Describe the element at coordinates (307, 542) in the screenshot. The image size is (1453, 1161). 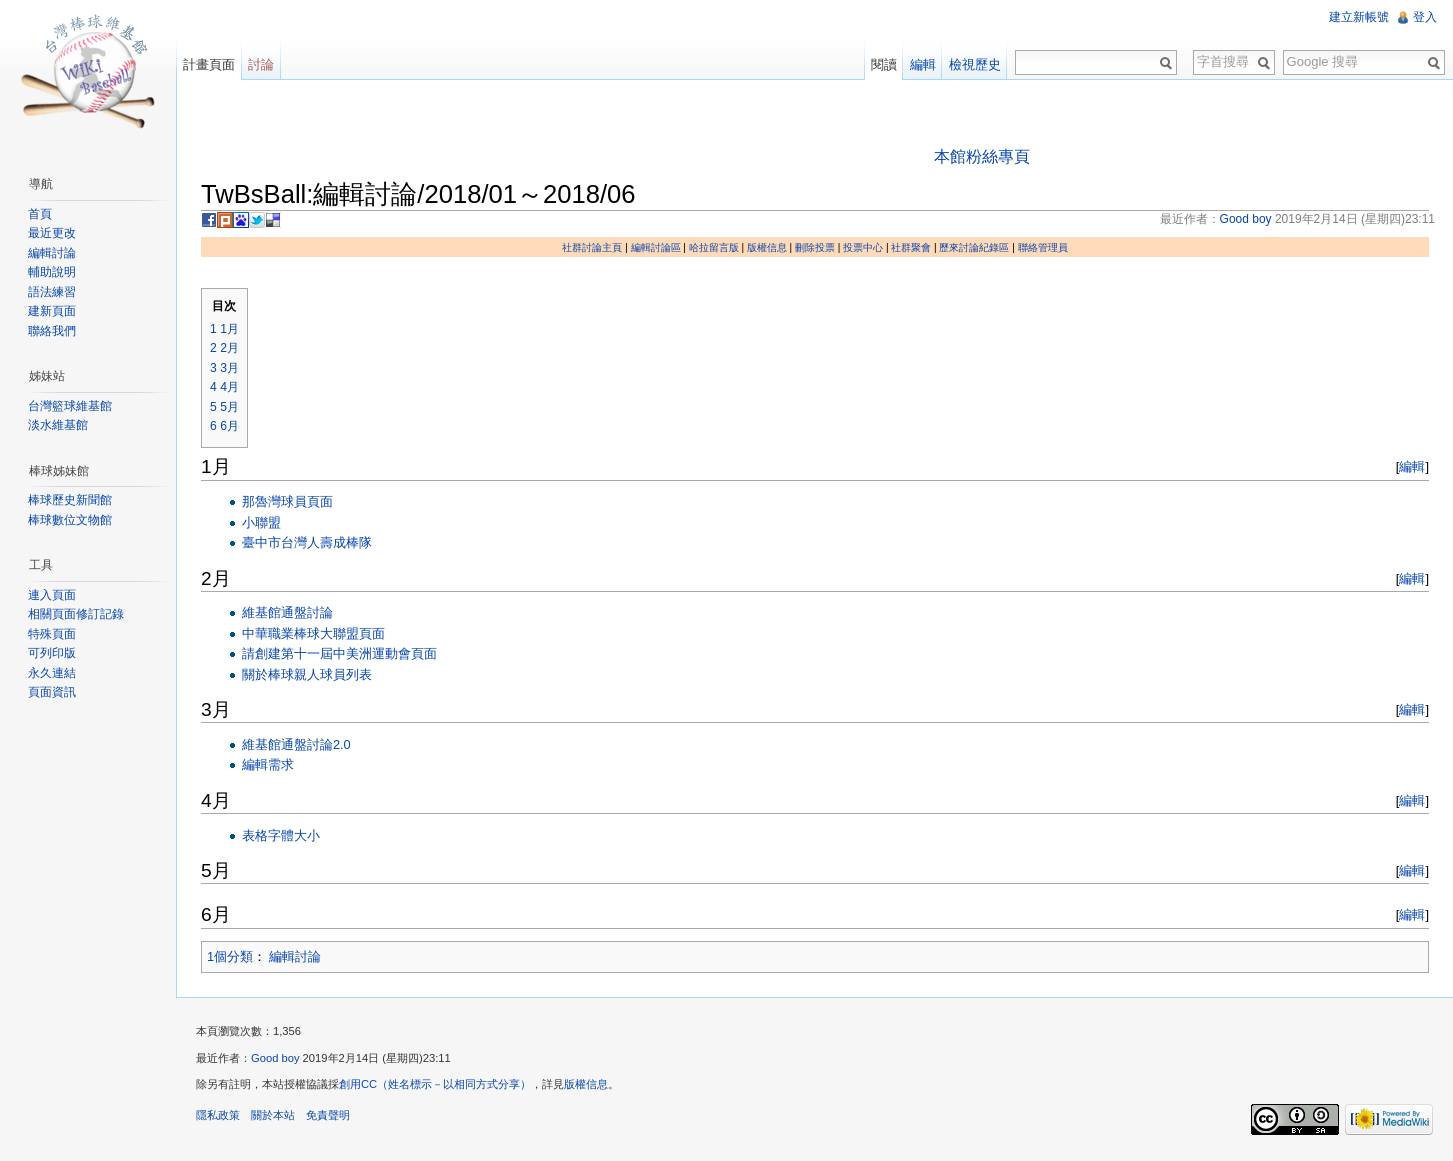
I see `臺中市台灣人壽成棒隊` at that location.